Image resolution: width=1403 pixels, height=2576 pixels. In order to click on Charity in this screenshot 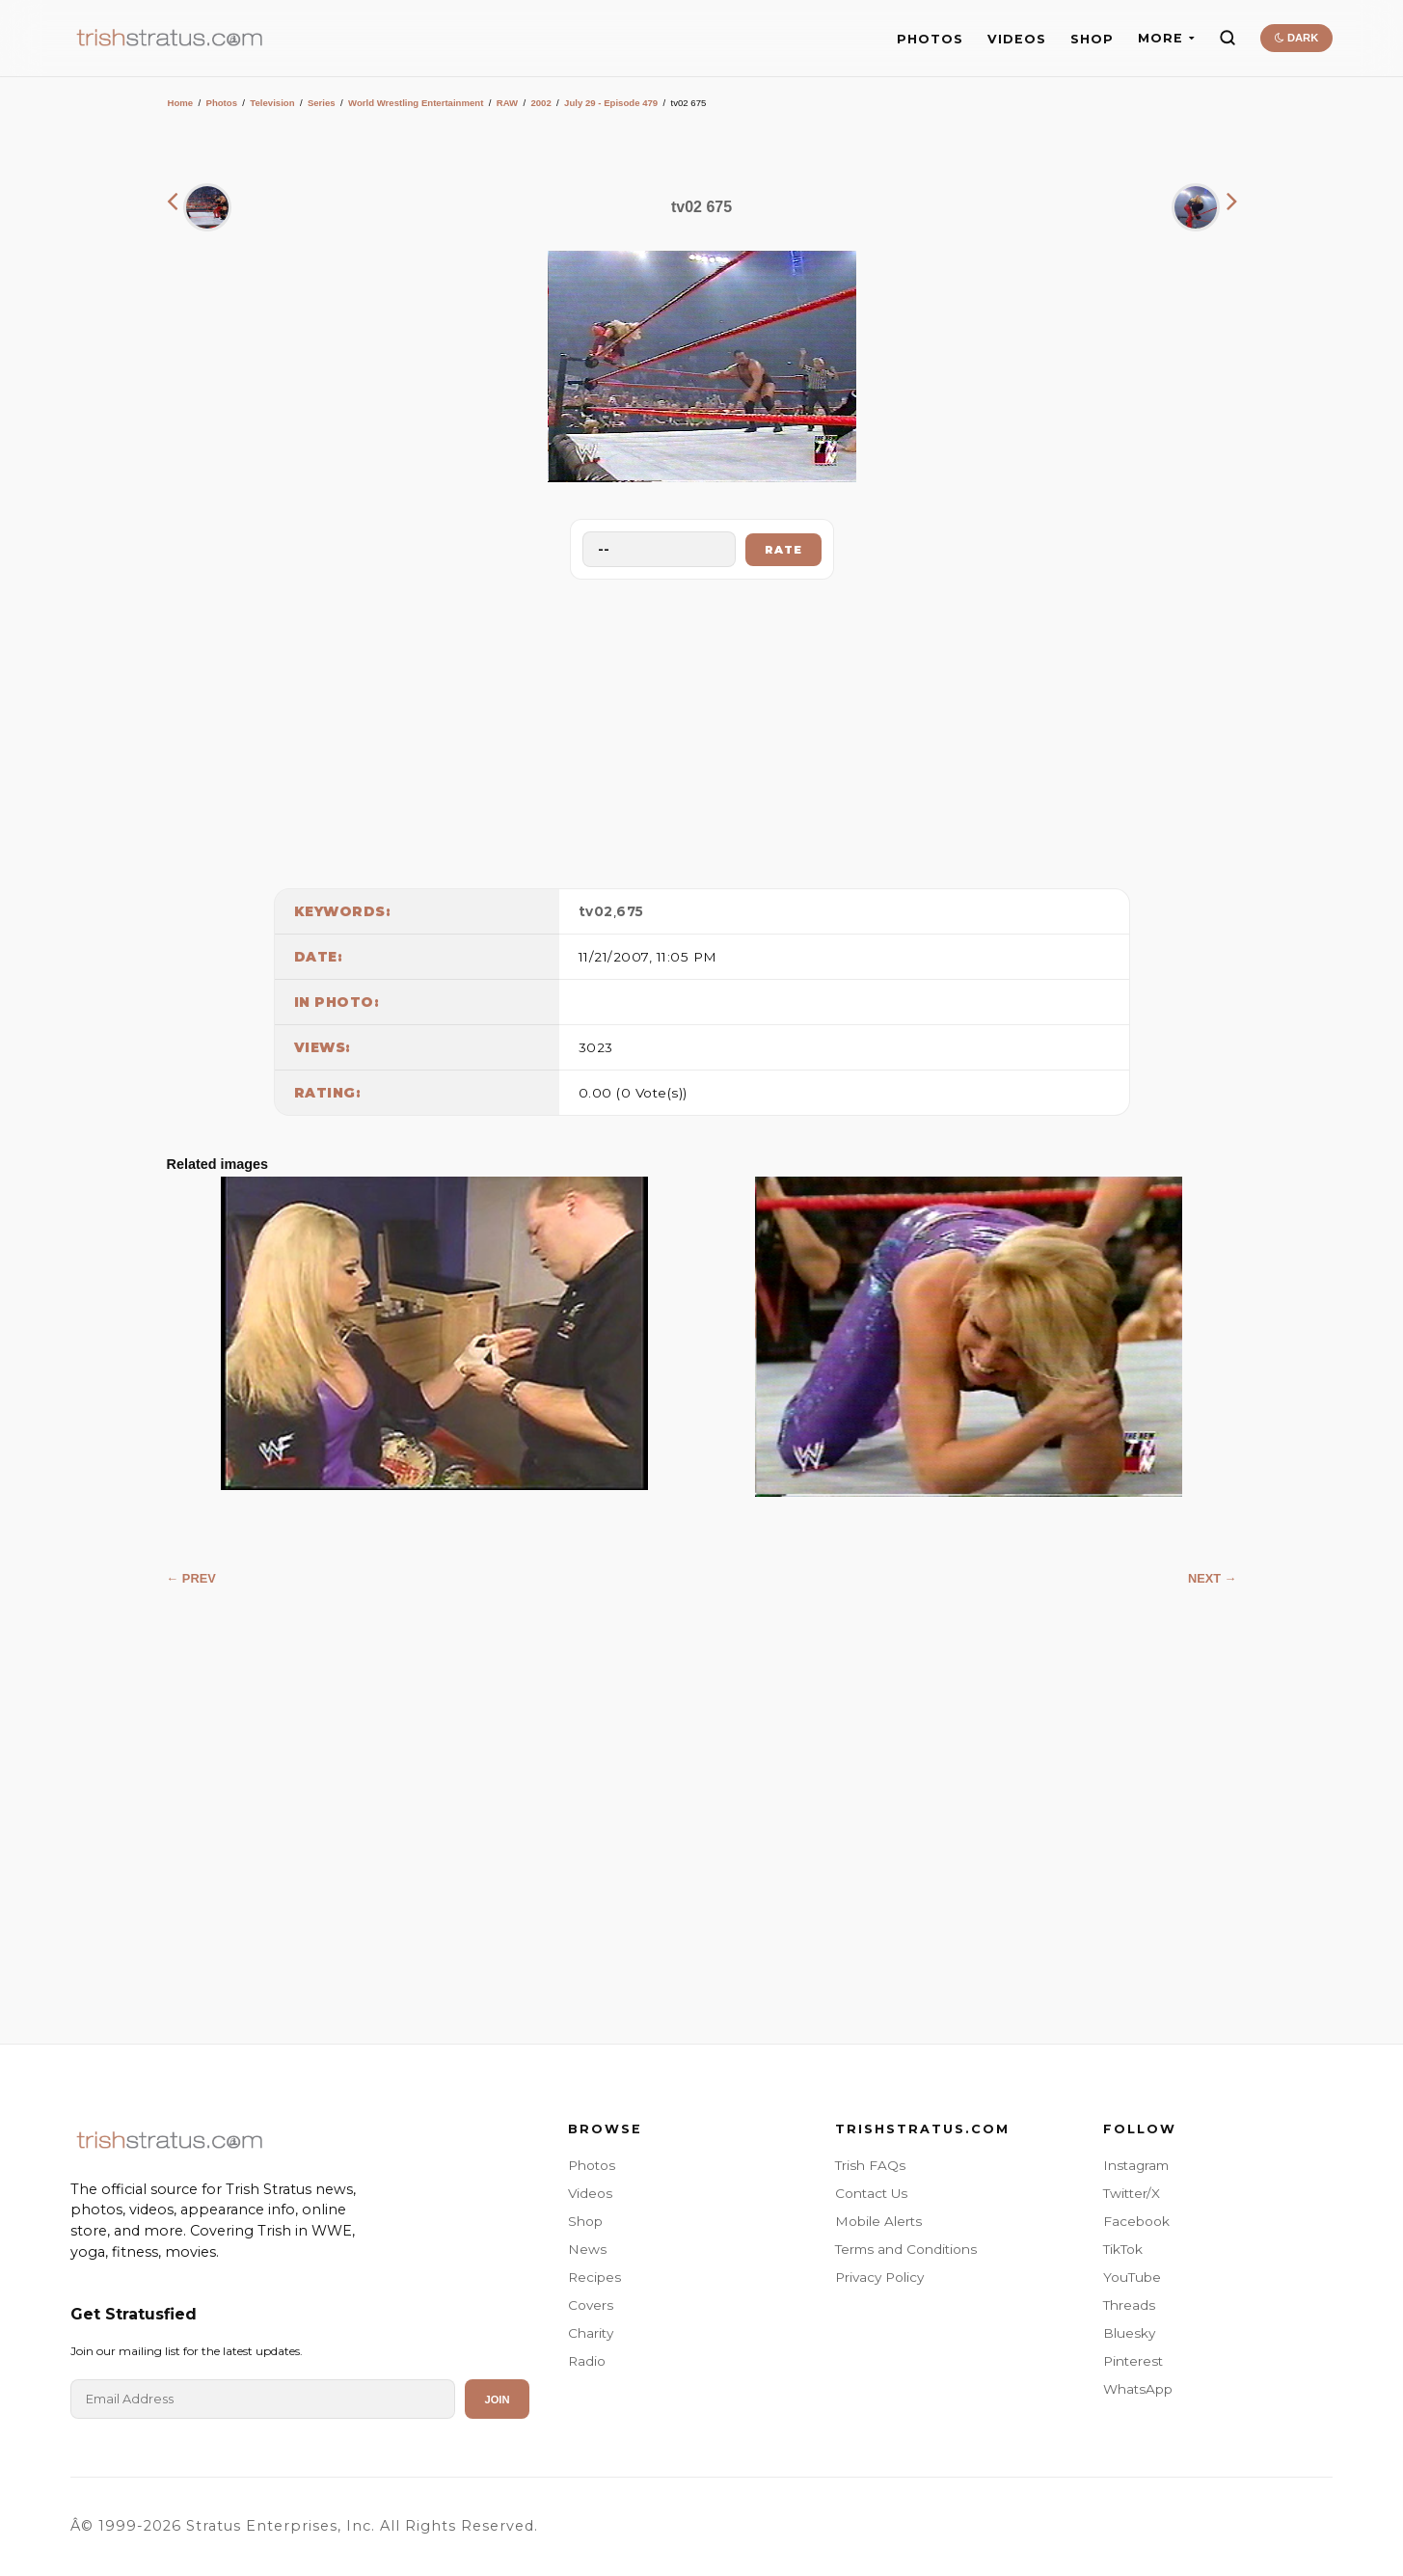, I will do `click(590, 2333)`.